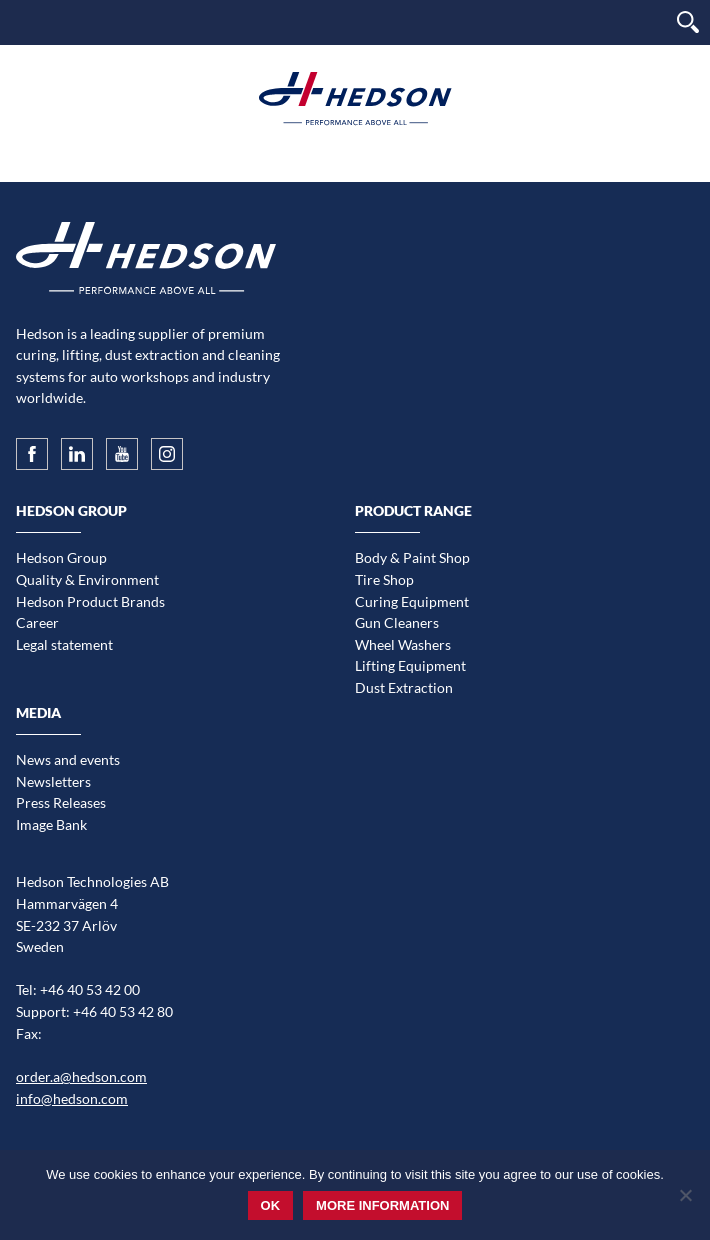  I want to click on Gun Cleaners, so click(397, 622).